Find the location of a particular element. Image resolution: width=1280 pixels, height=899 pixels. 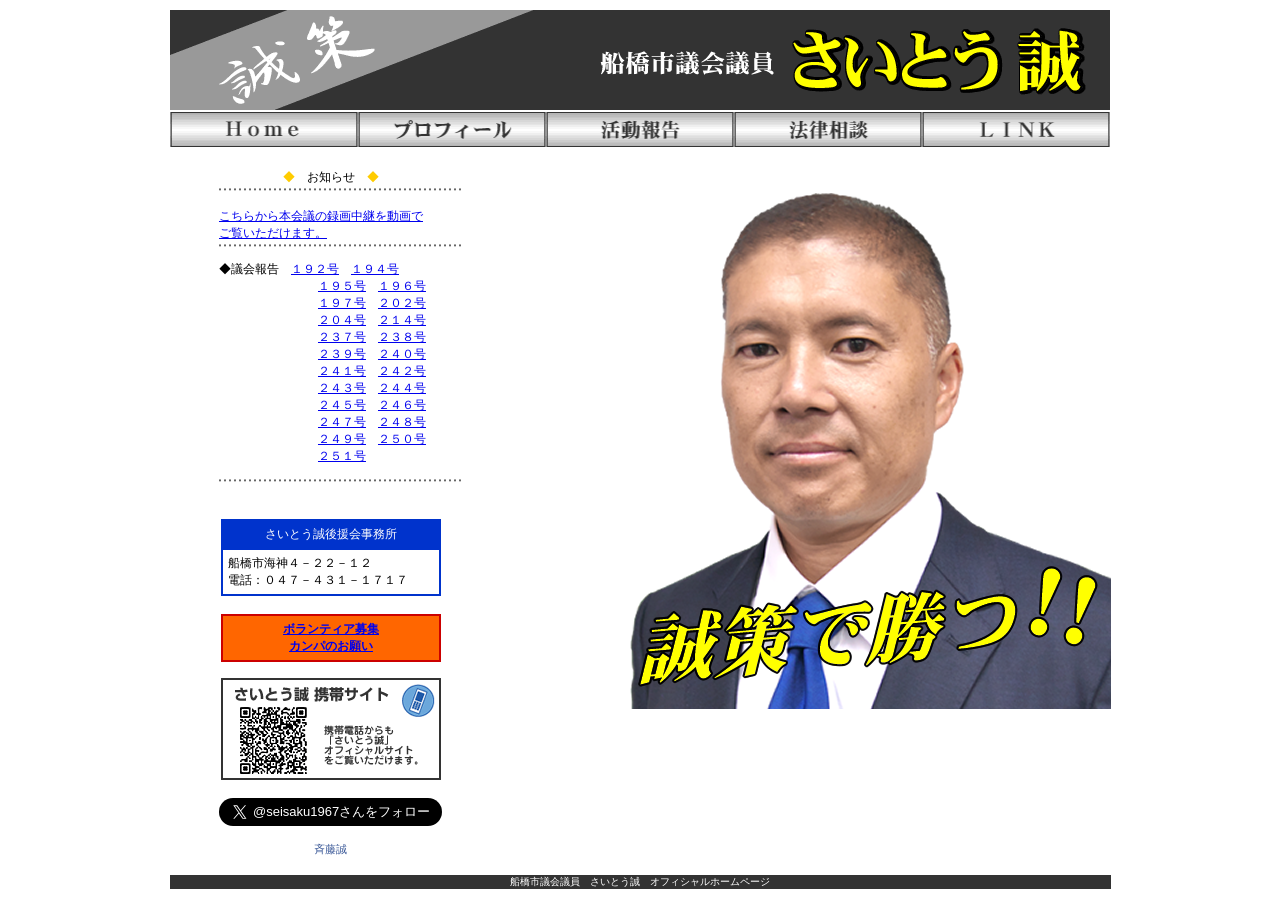

２４２号 is located at coordinates (402, 371).